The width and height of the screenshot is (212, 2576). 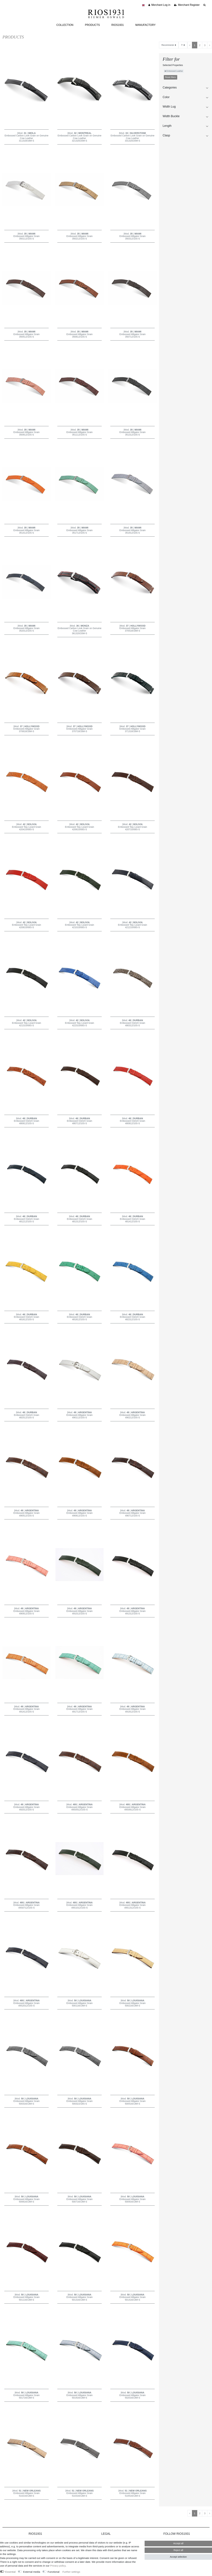 What do you see at coordinates (205, 45) in the screenshot?
I see `3 [To page 3]` at bounding box center [205, 45].